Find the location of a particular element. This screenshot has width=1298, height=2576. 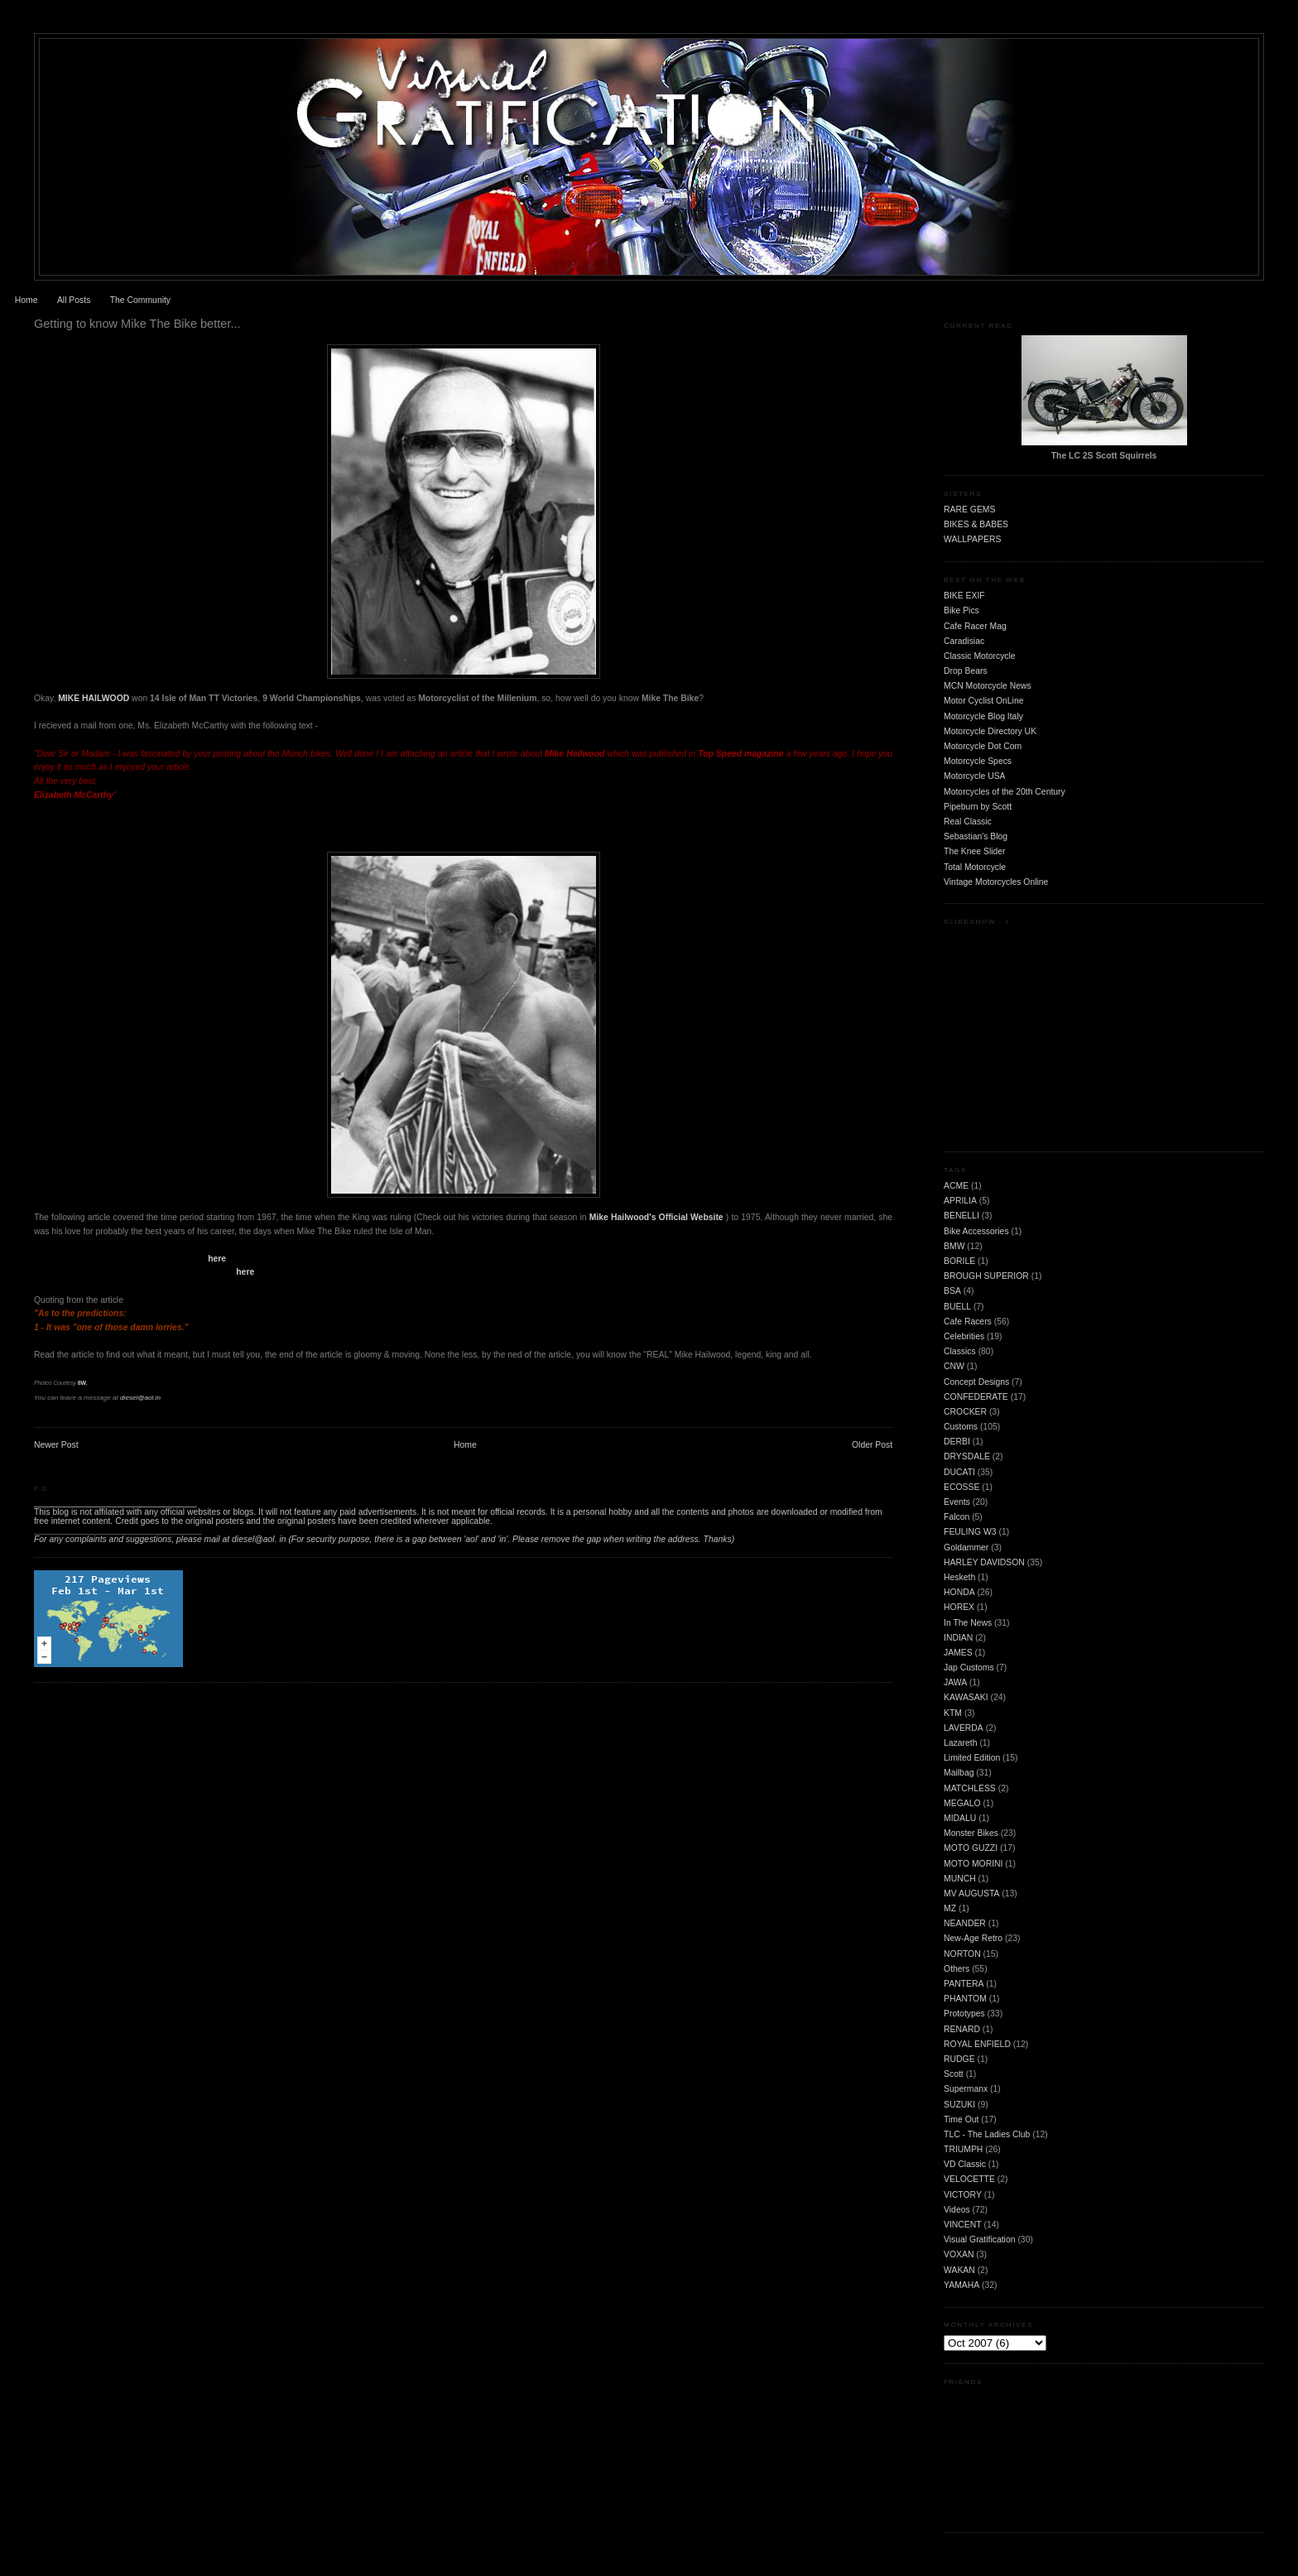

WAKAN is located at coordinates (959, 2270).